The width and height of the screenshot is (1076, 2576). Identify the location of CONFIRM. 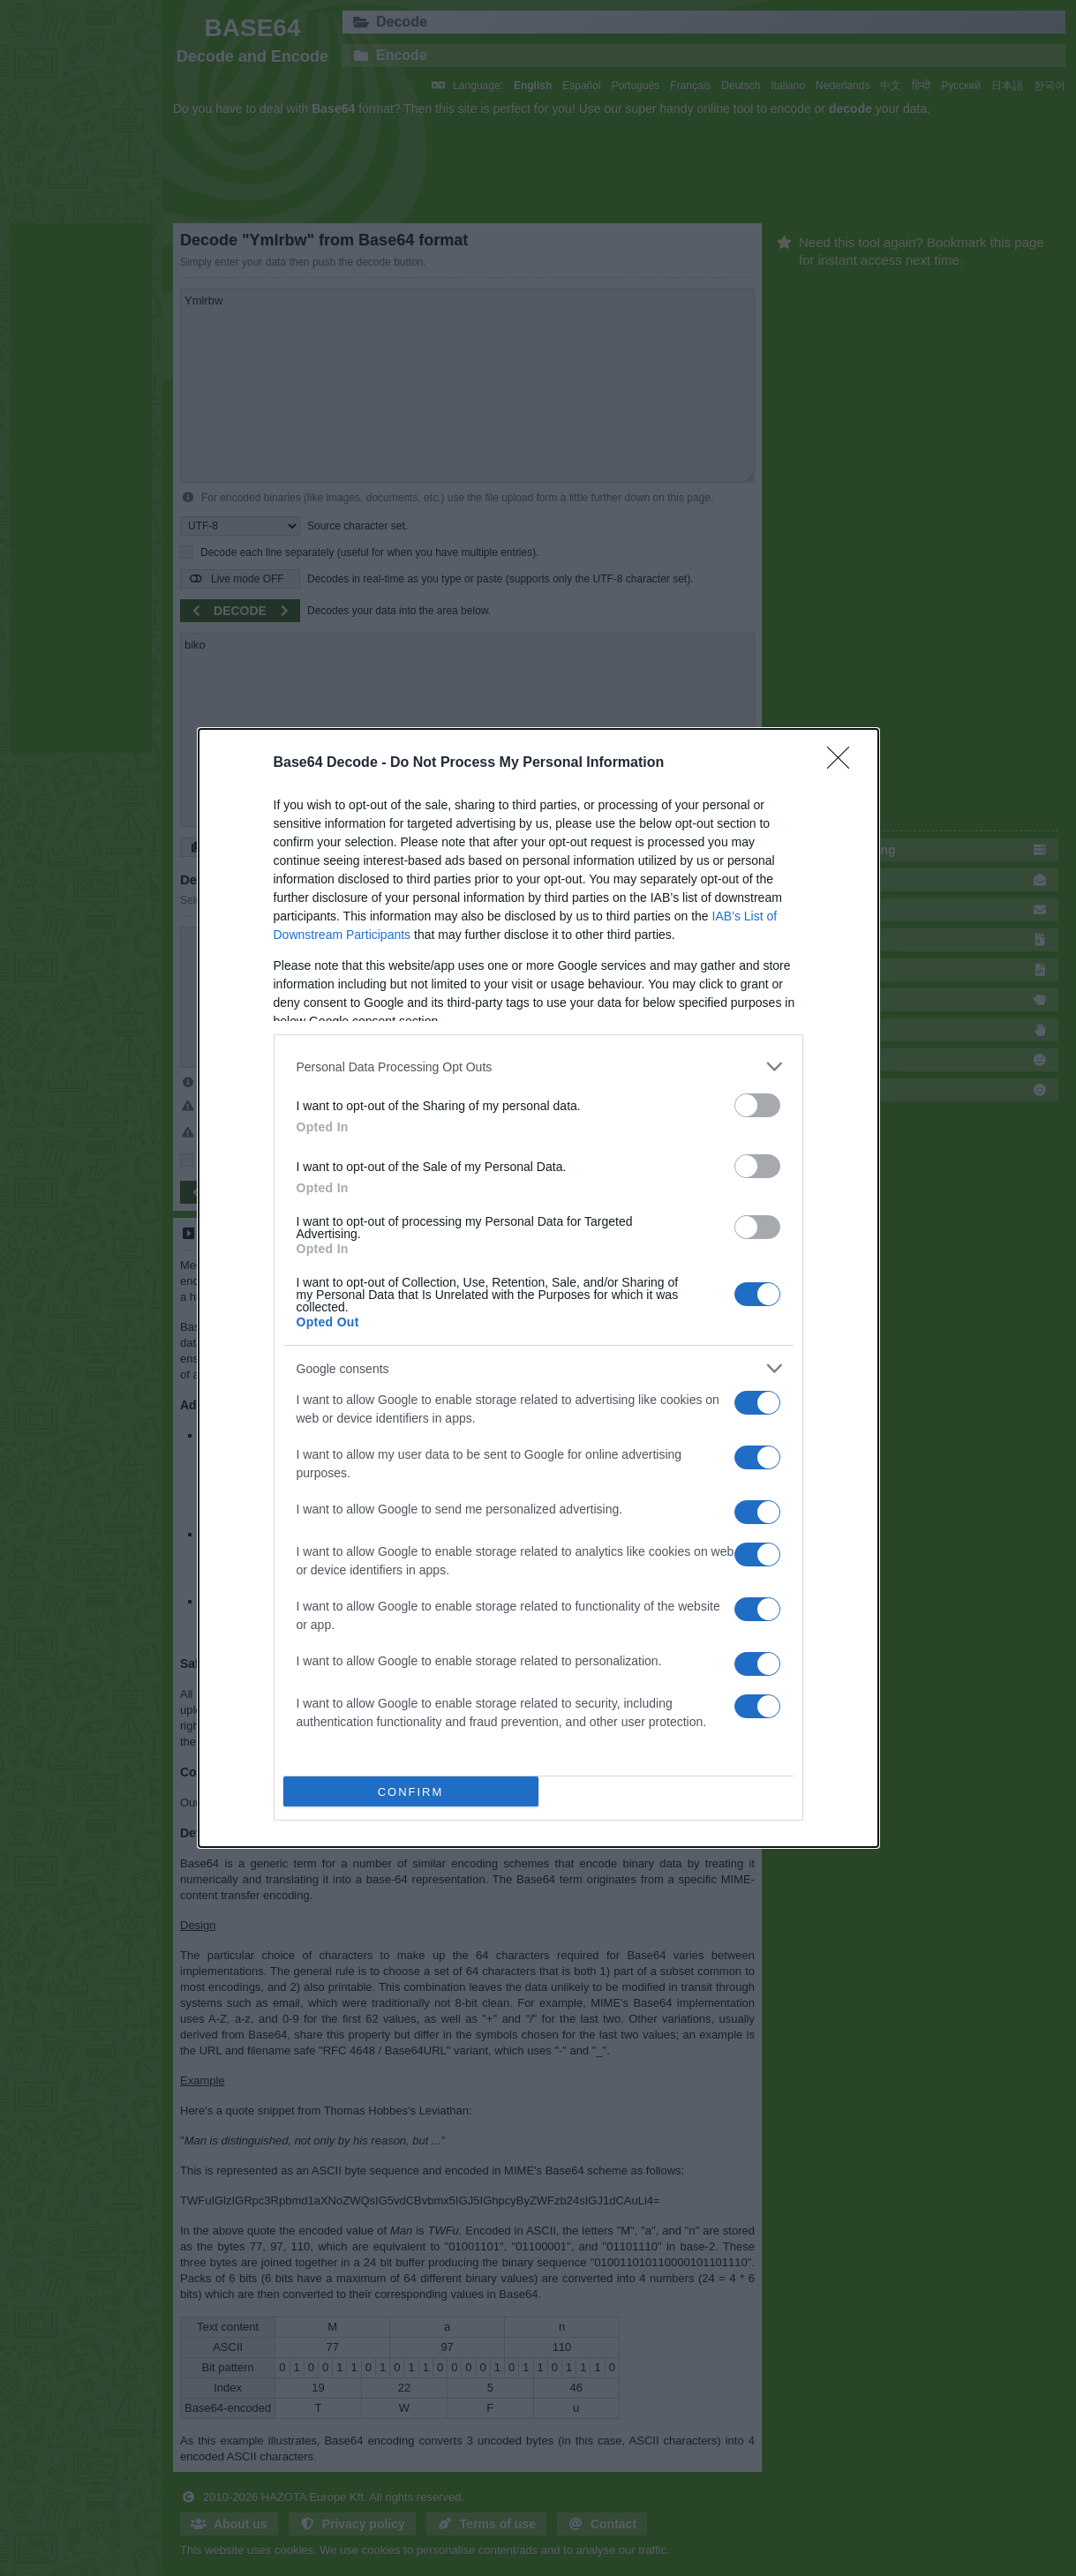
(411, 1792).